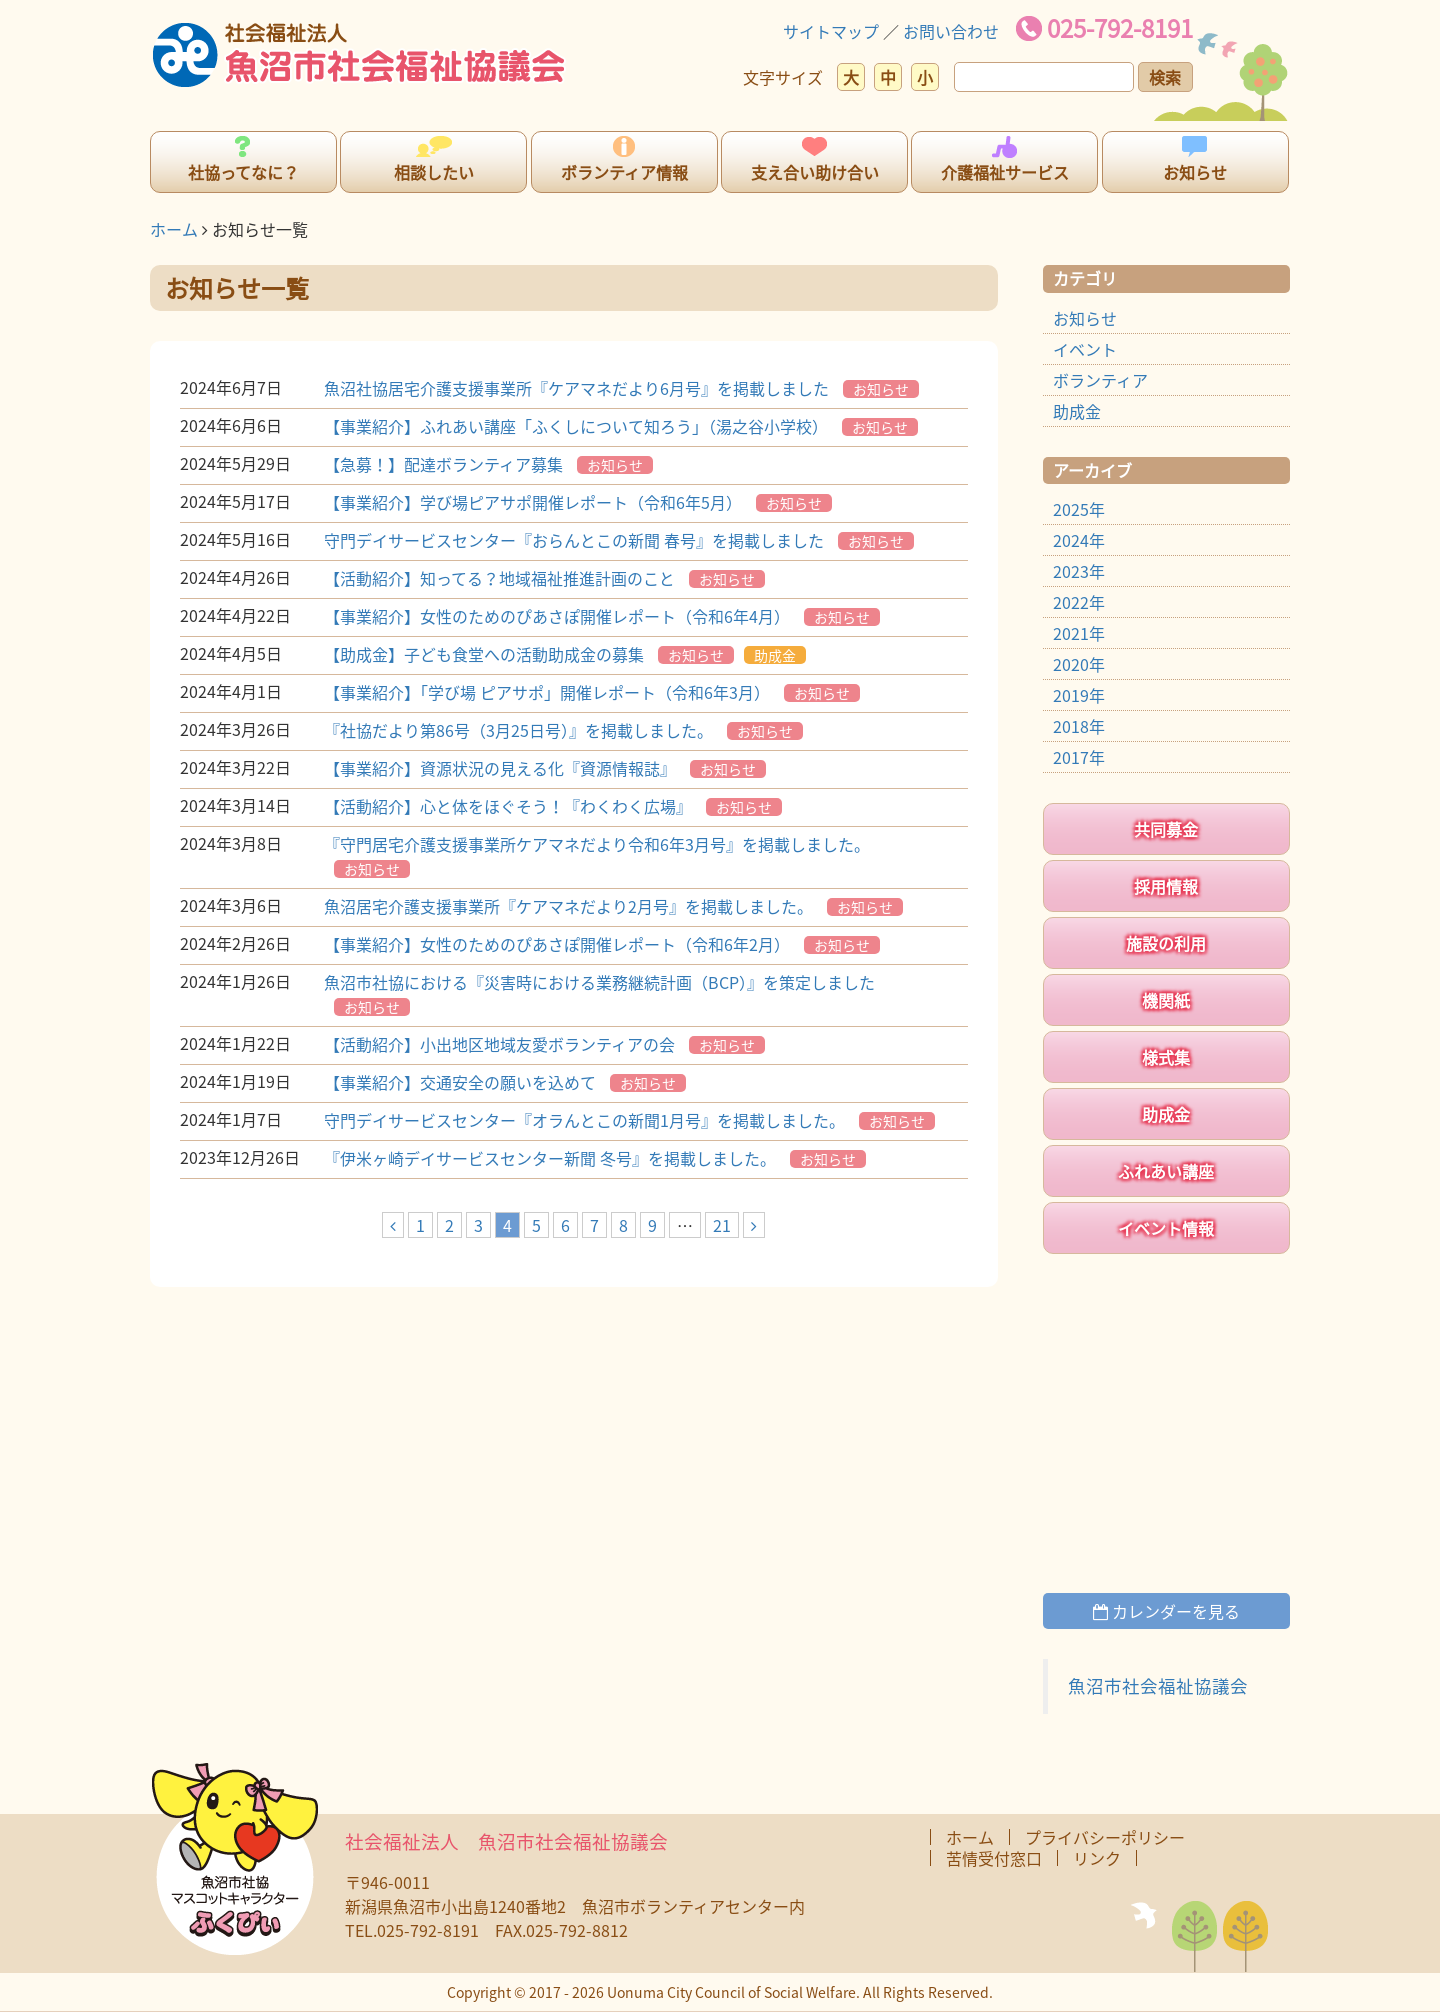 The height and width of the screenshot is (2012, 1440). What do you see at coordinates (584, 1120) in the screenshot?
I see `守門デイサービスセンター『オラんとこの新聞1月号』を掲載しました。` at bounding box center [584, 1120].